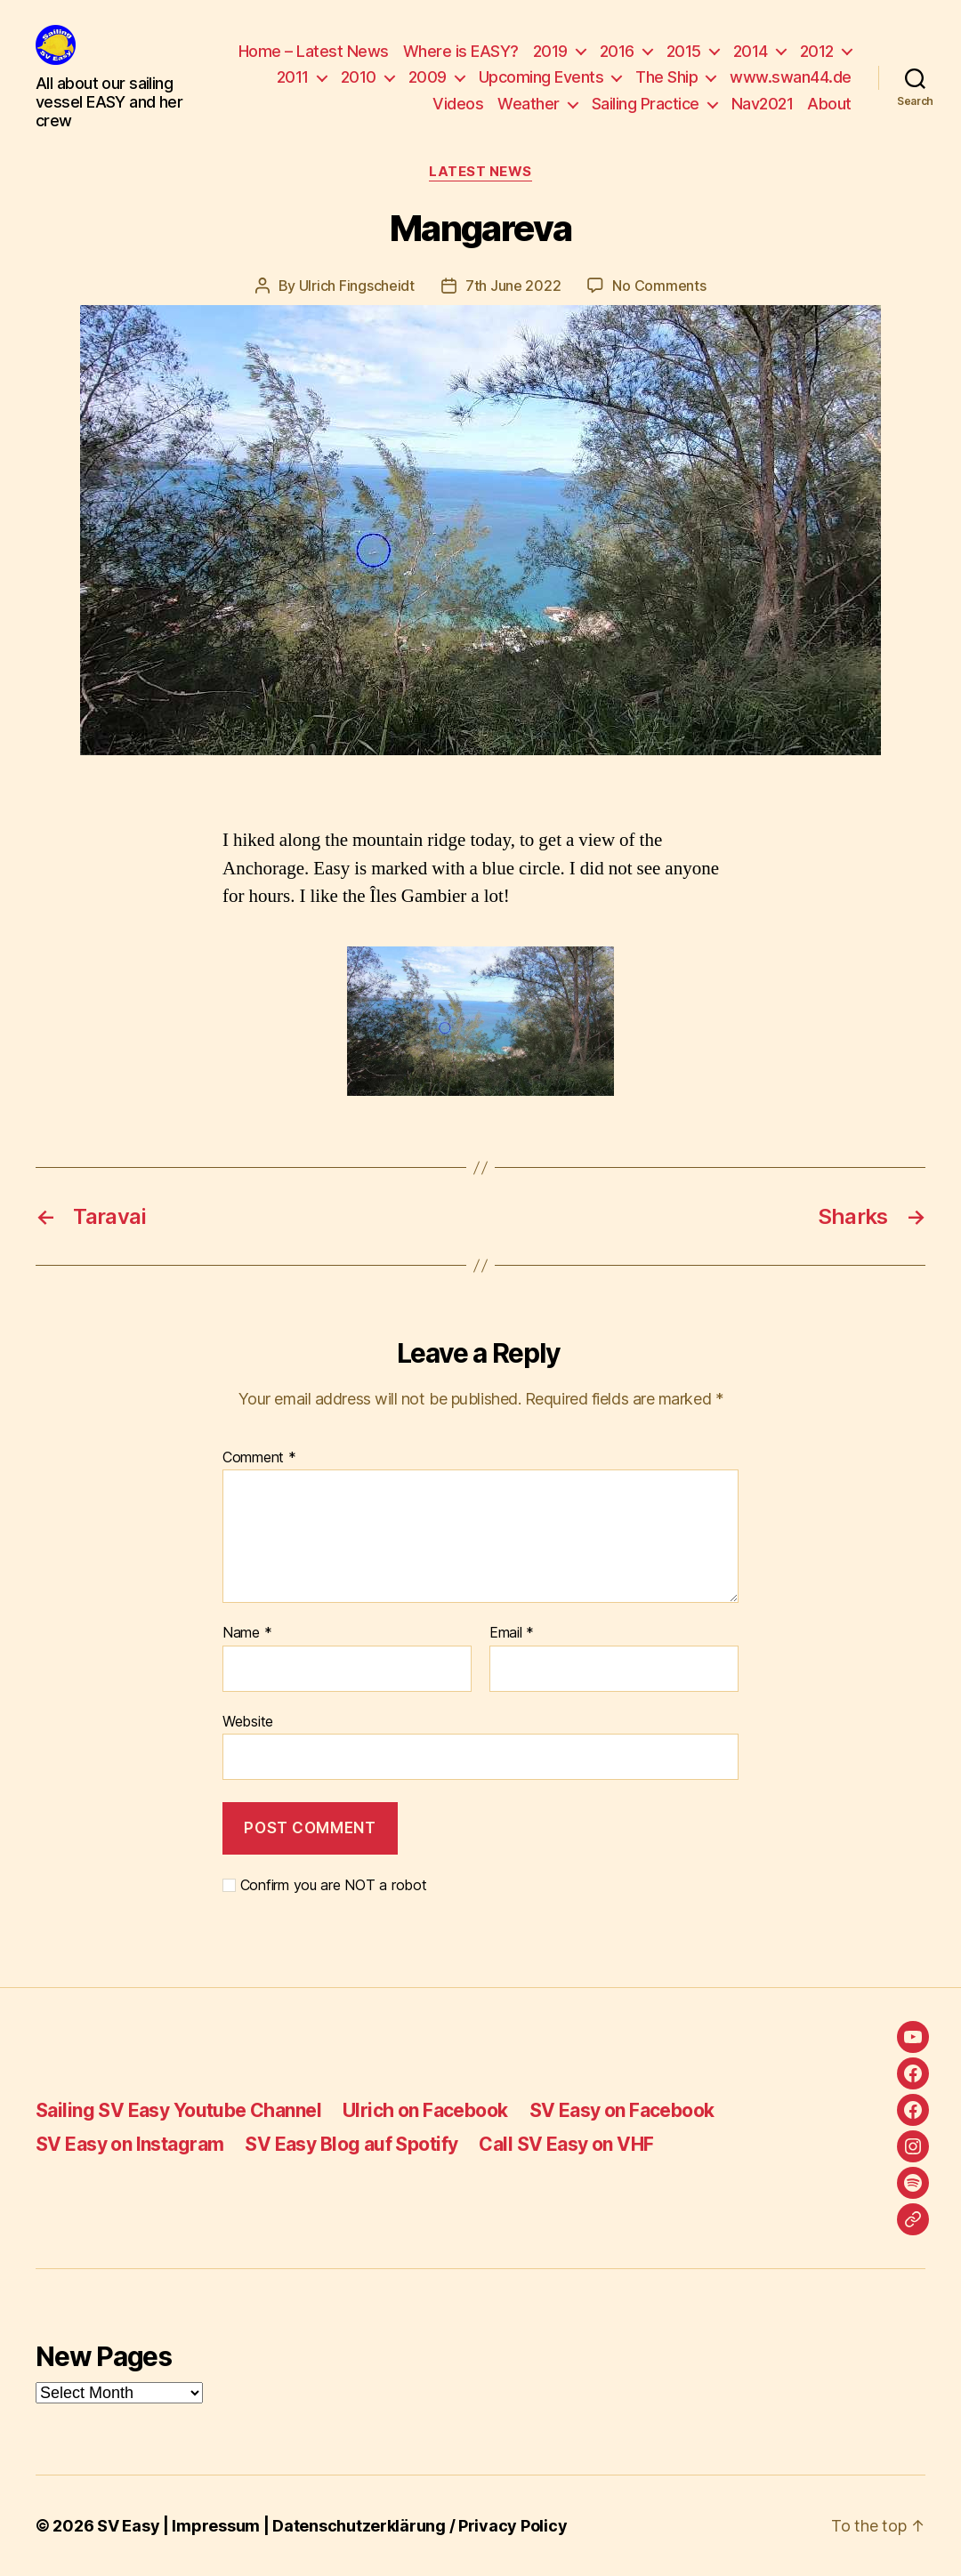  Describe the element at coordinates (129, 2144) in the screenshot. I see `SV Easy on Instagram` at that location.